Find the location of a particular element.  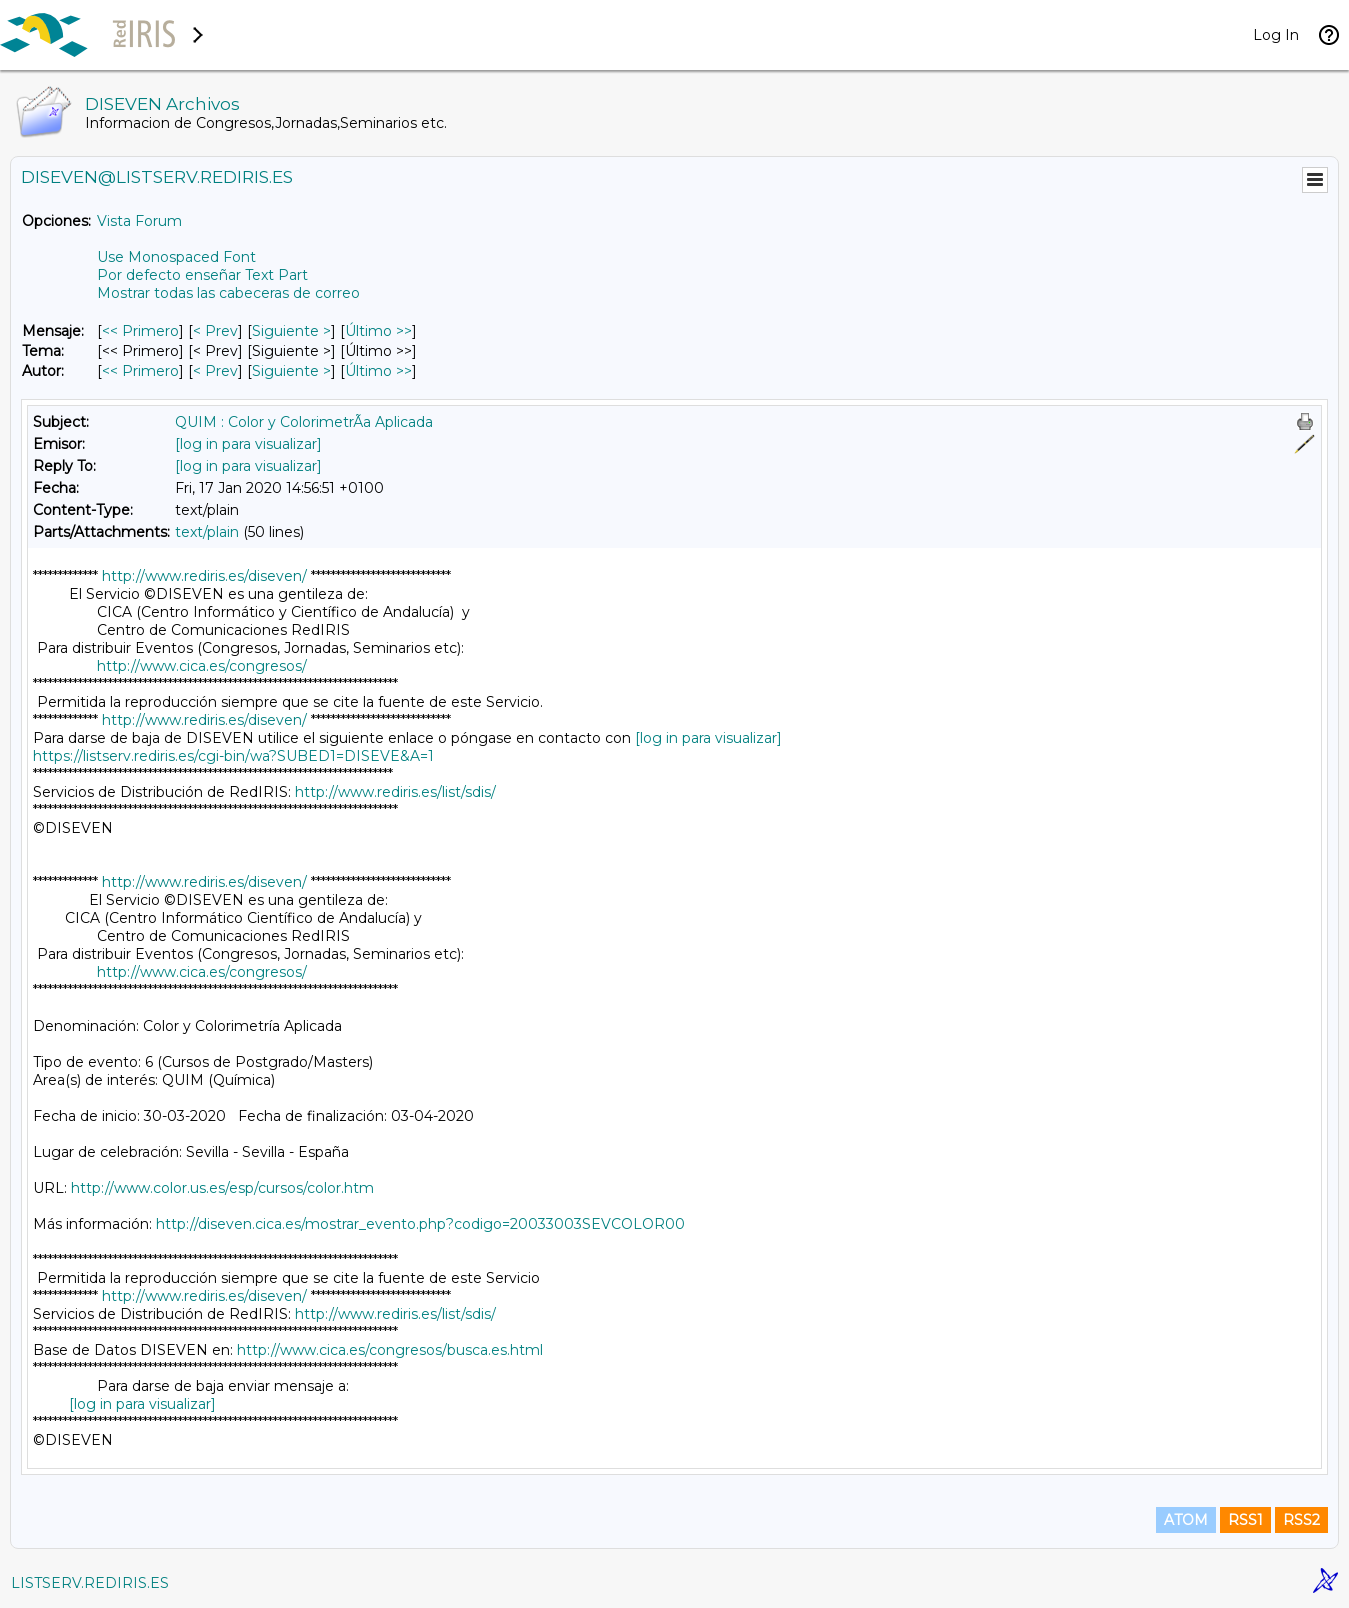

ATOM is located at coordinates (1186, 1520).